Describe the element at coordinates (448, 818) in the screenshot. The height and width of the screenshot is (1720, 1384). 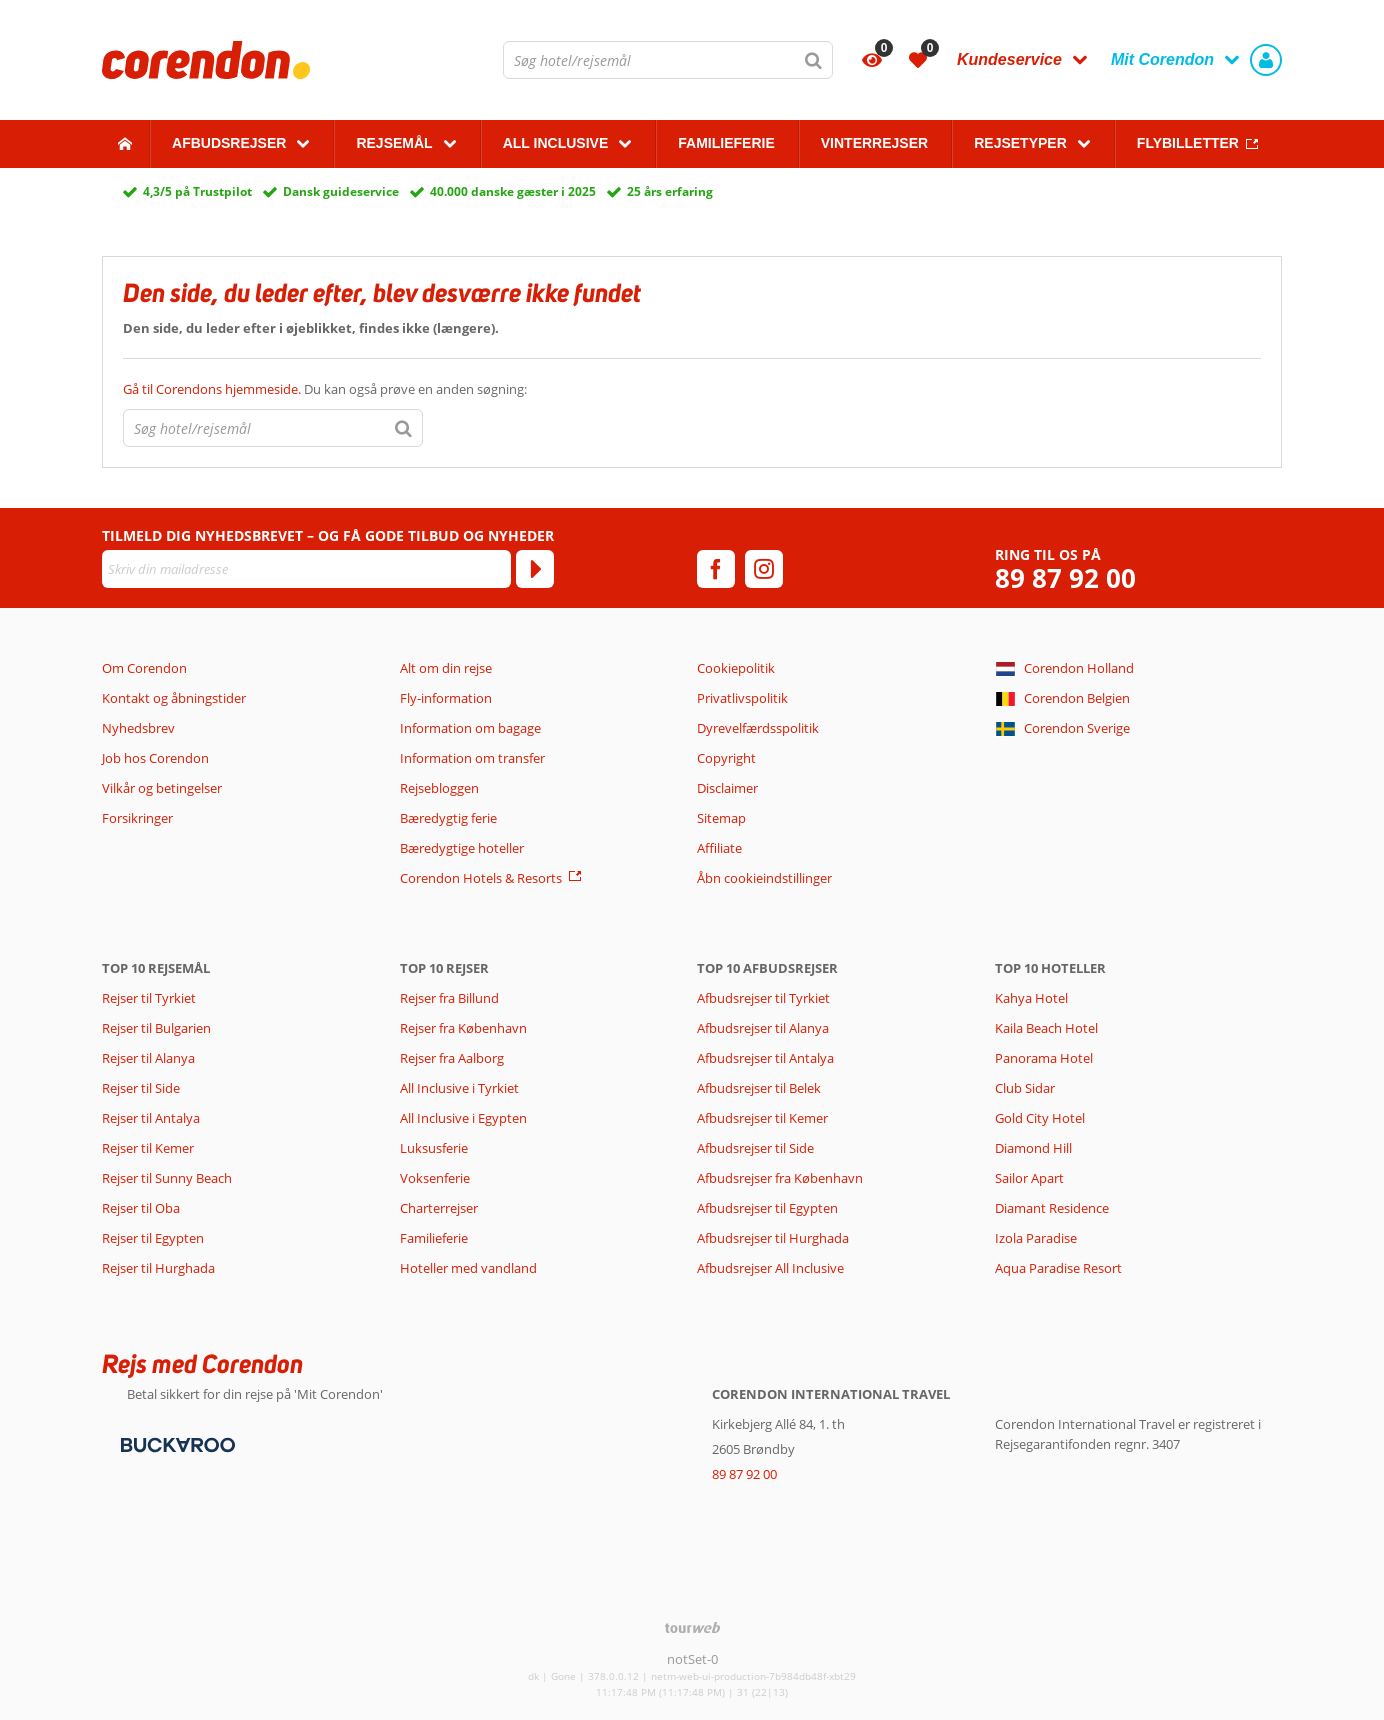
I see `Bæredygtig ferie` at that location.